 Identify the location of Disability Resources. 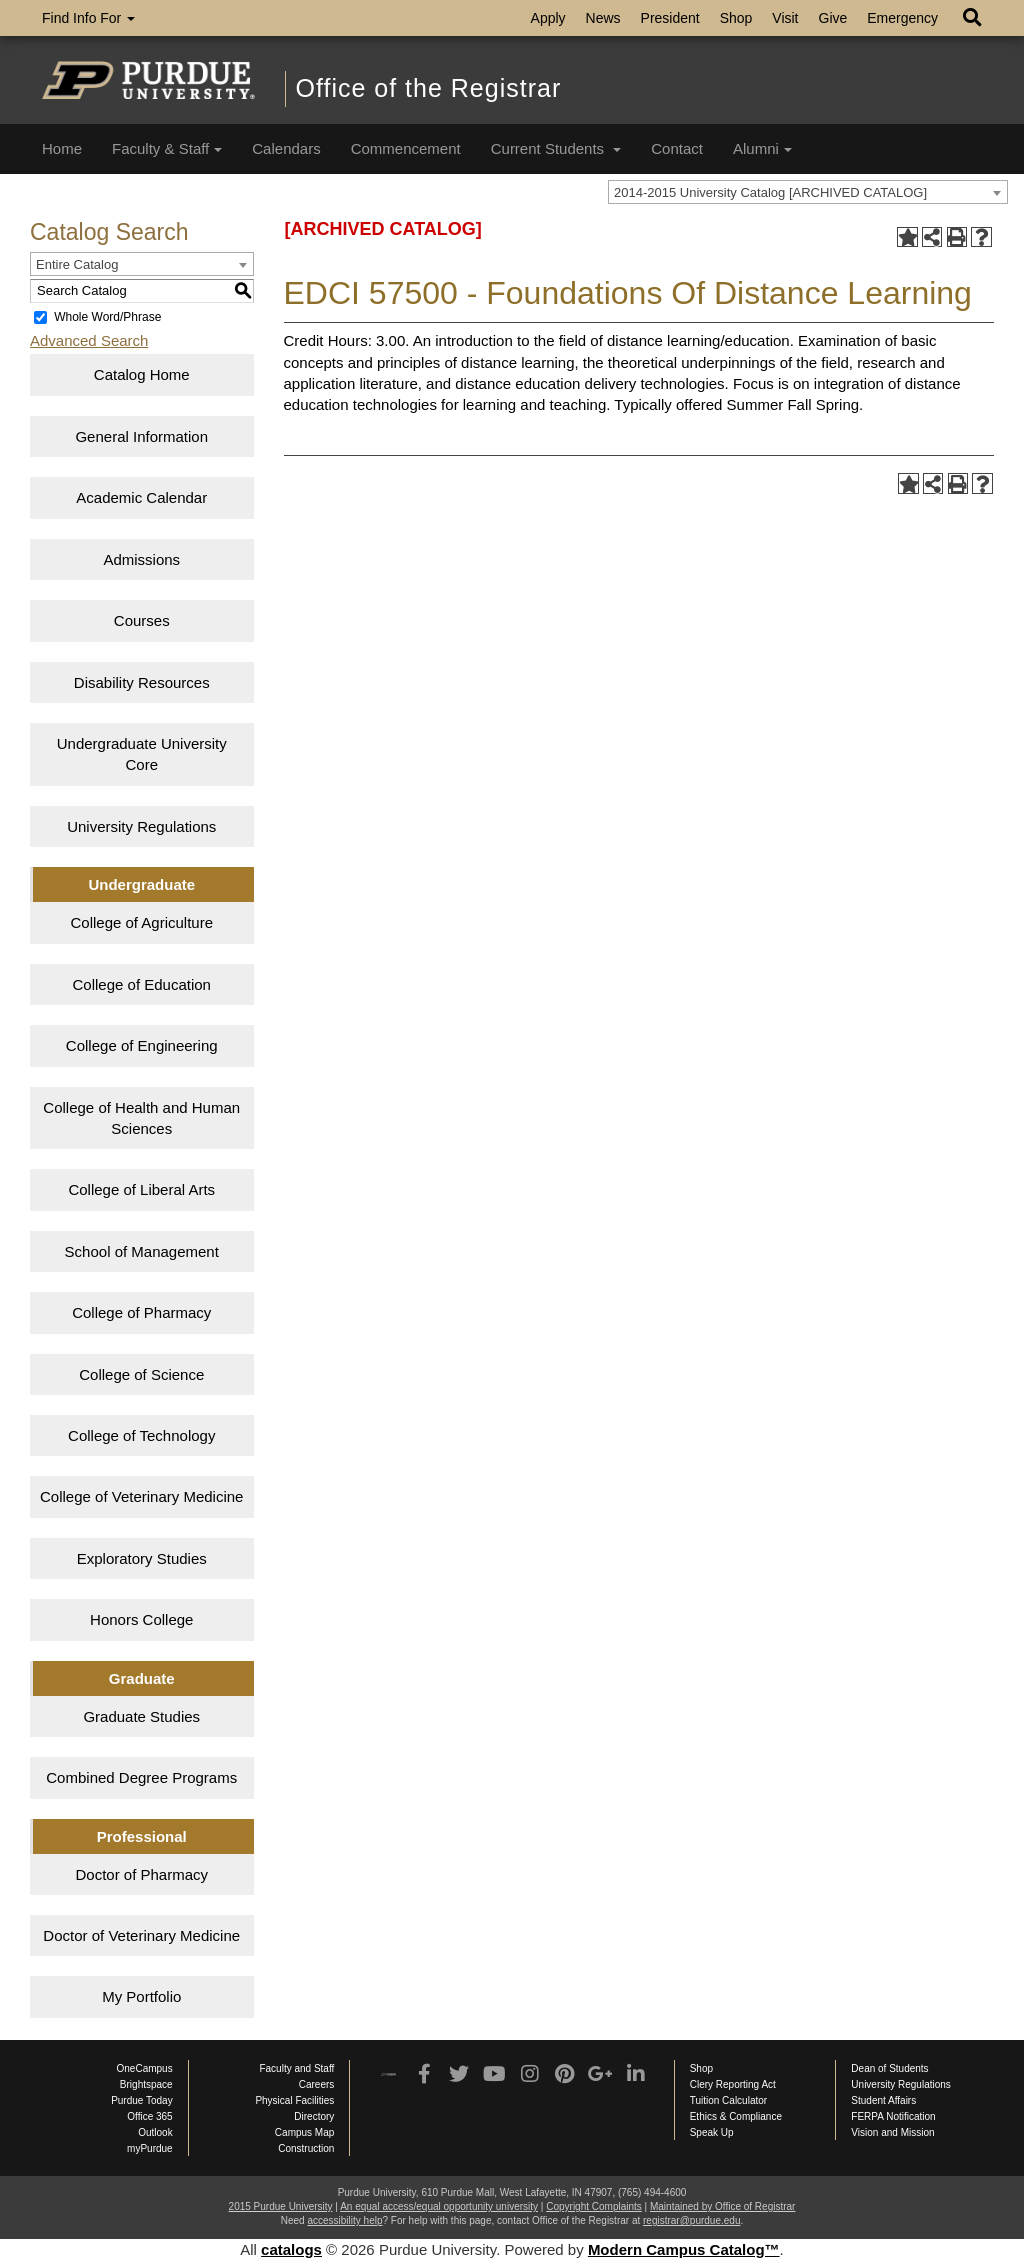
(142, 682).